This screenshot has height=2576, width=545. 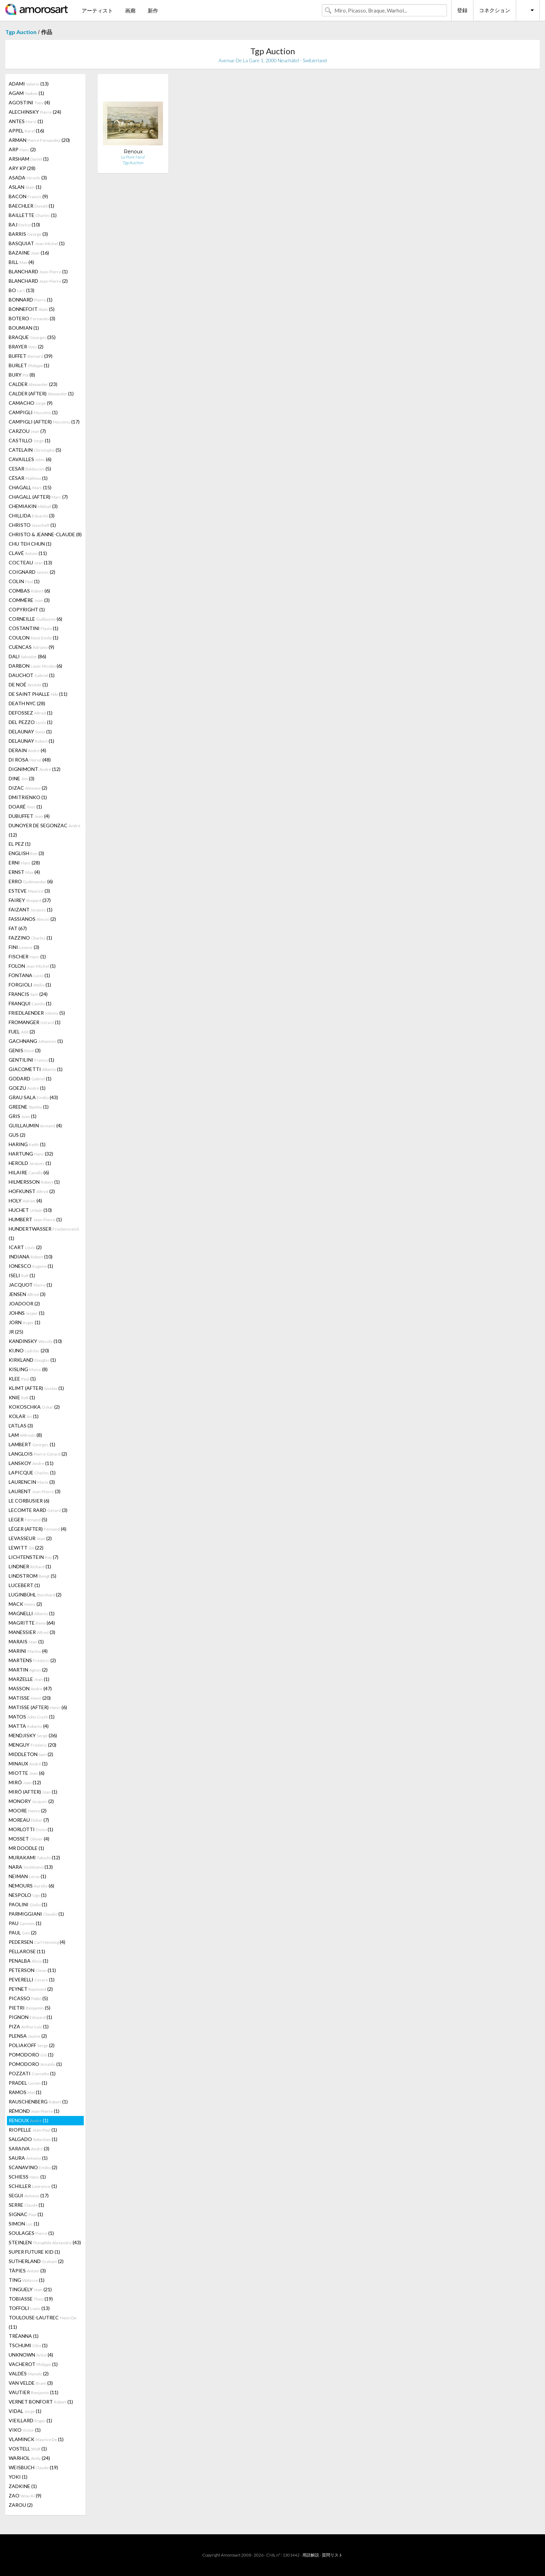 What do you see at coordinates (22, 1116) in the screenshot?
I see `GRIS (1)` at bounding box center [22, 1116].